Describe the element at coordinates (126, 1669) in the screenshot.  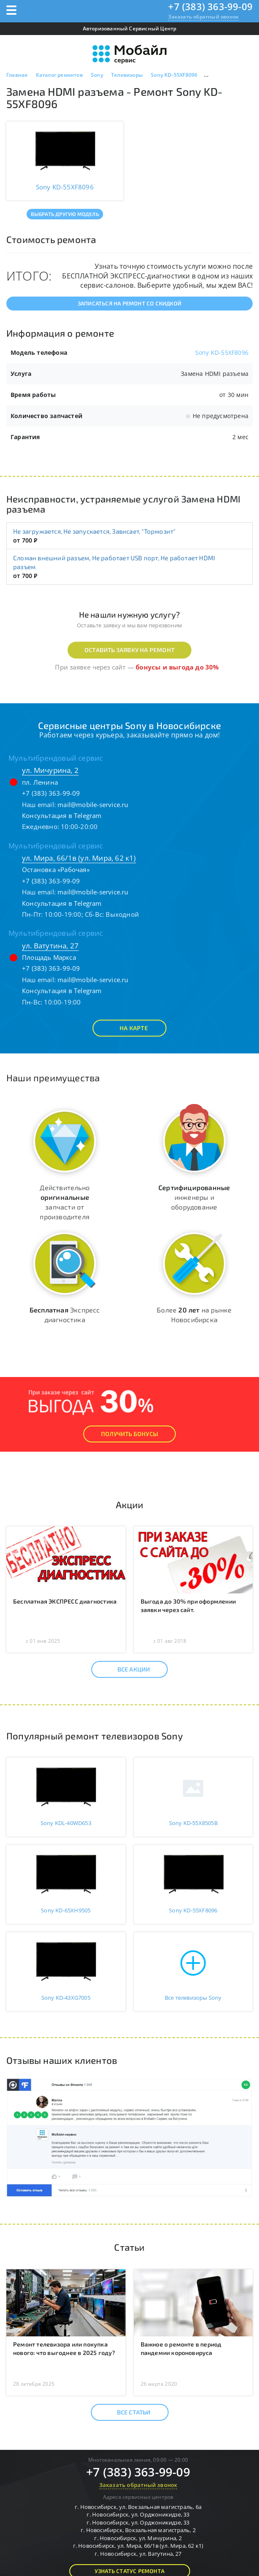
I see `Все акции` at that location.